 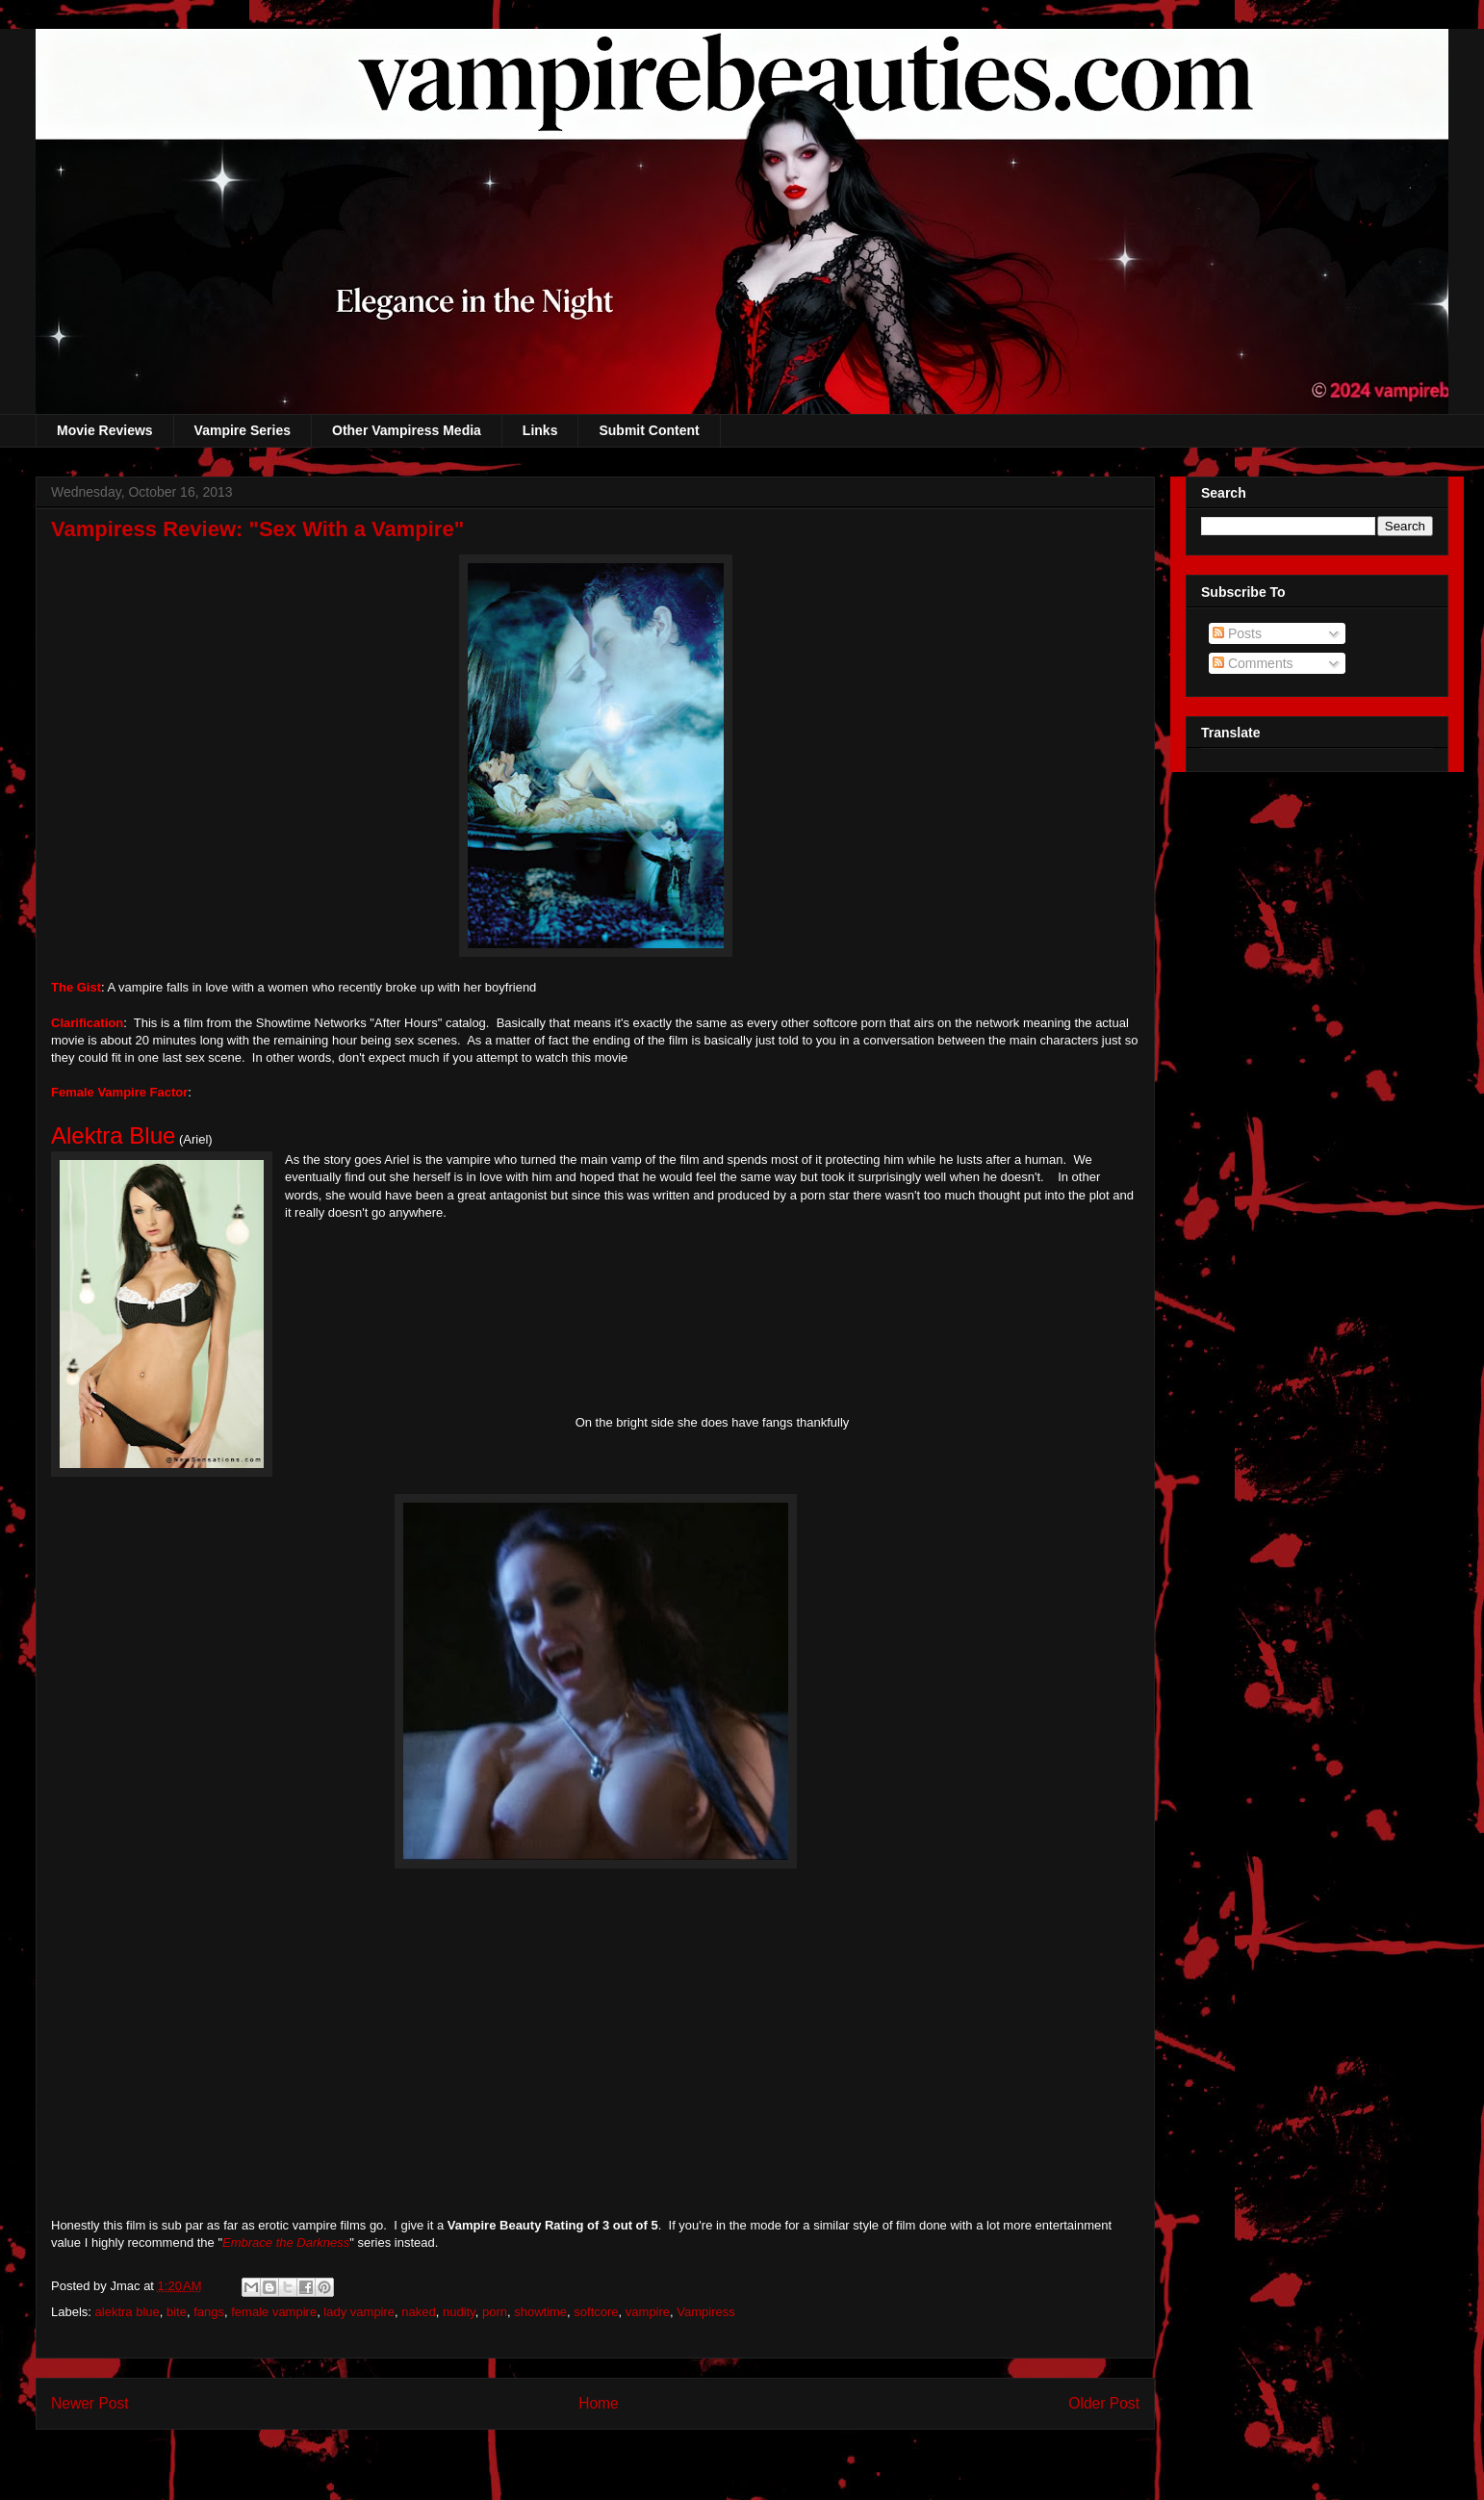 I want to click on Comments, so click(x=1253, y=663).